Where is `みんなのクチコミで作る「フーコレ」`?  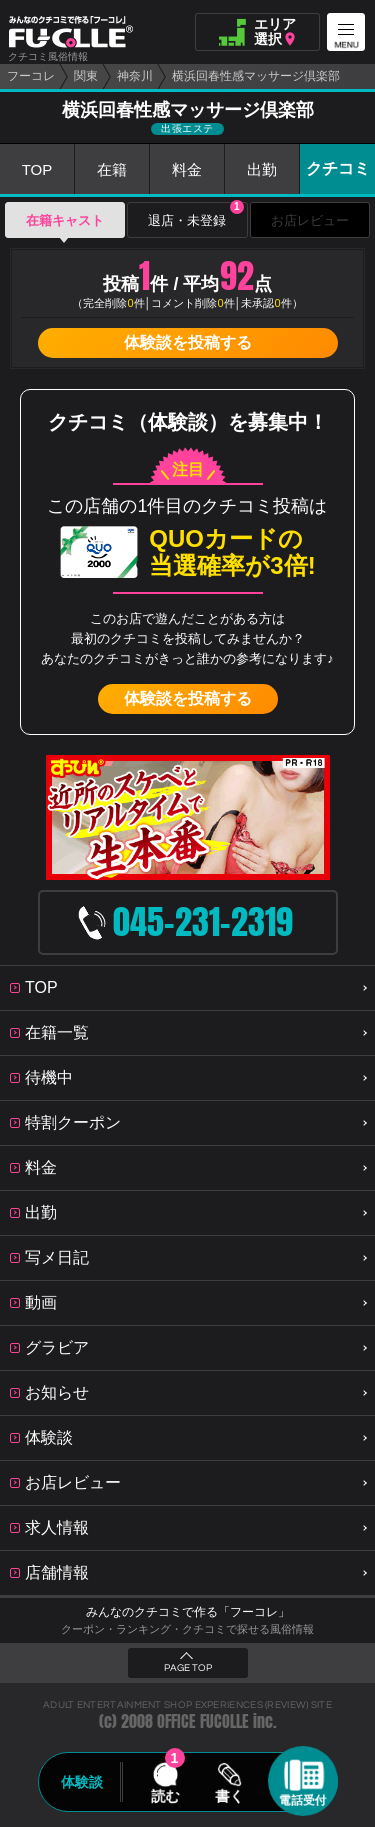 みんなのクチコミで作る「フーコレ」 is located at coordinates (188, 1612).